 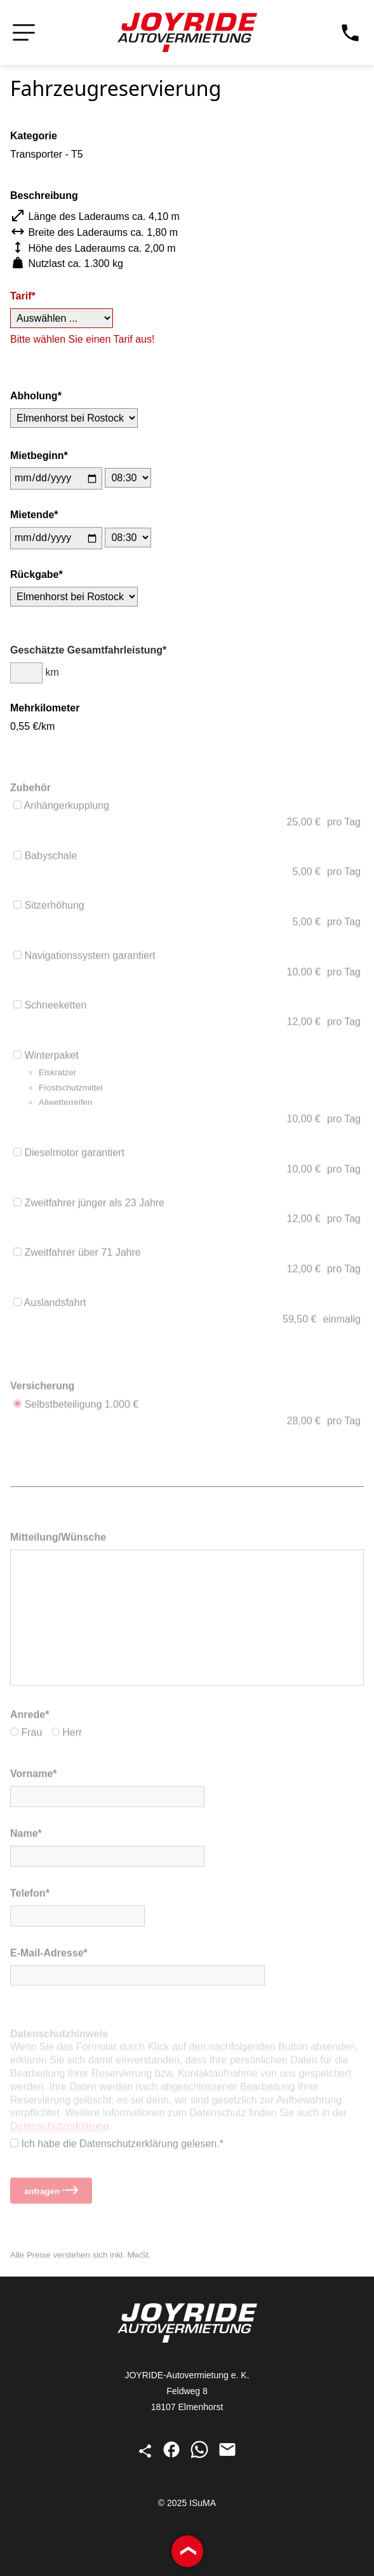 I want to click on [Uhrzeit des Mietbeginns], so click(x=128, y=478).